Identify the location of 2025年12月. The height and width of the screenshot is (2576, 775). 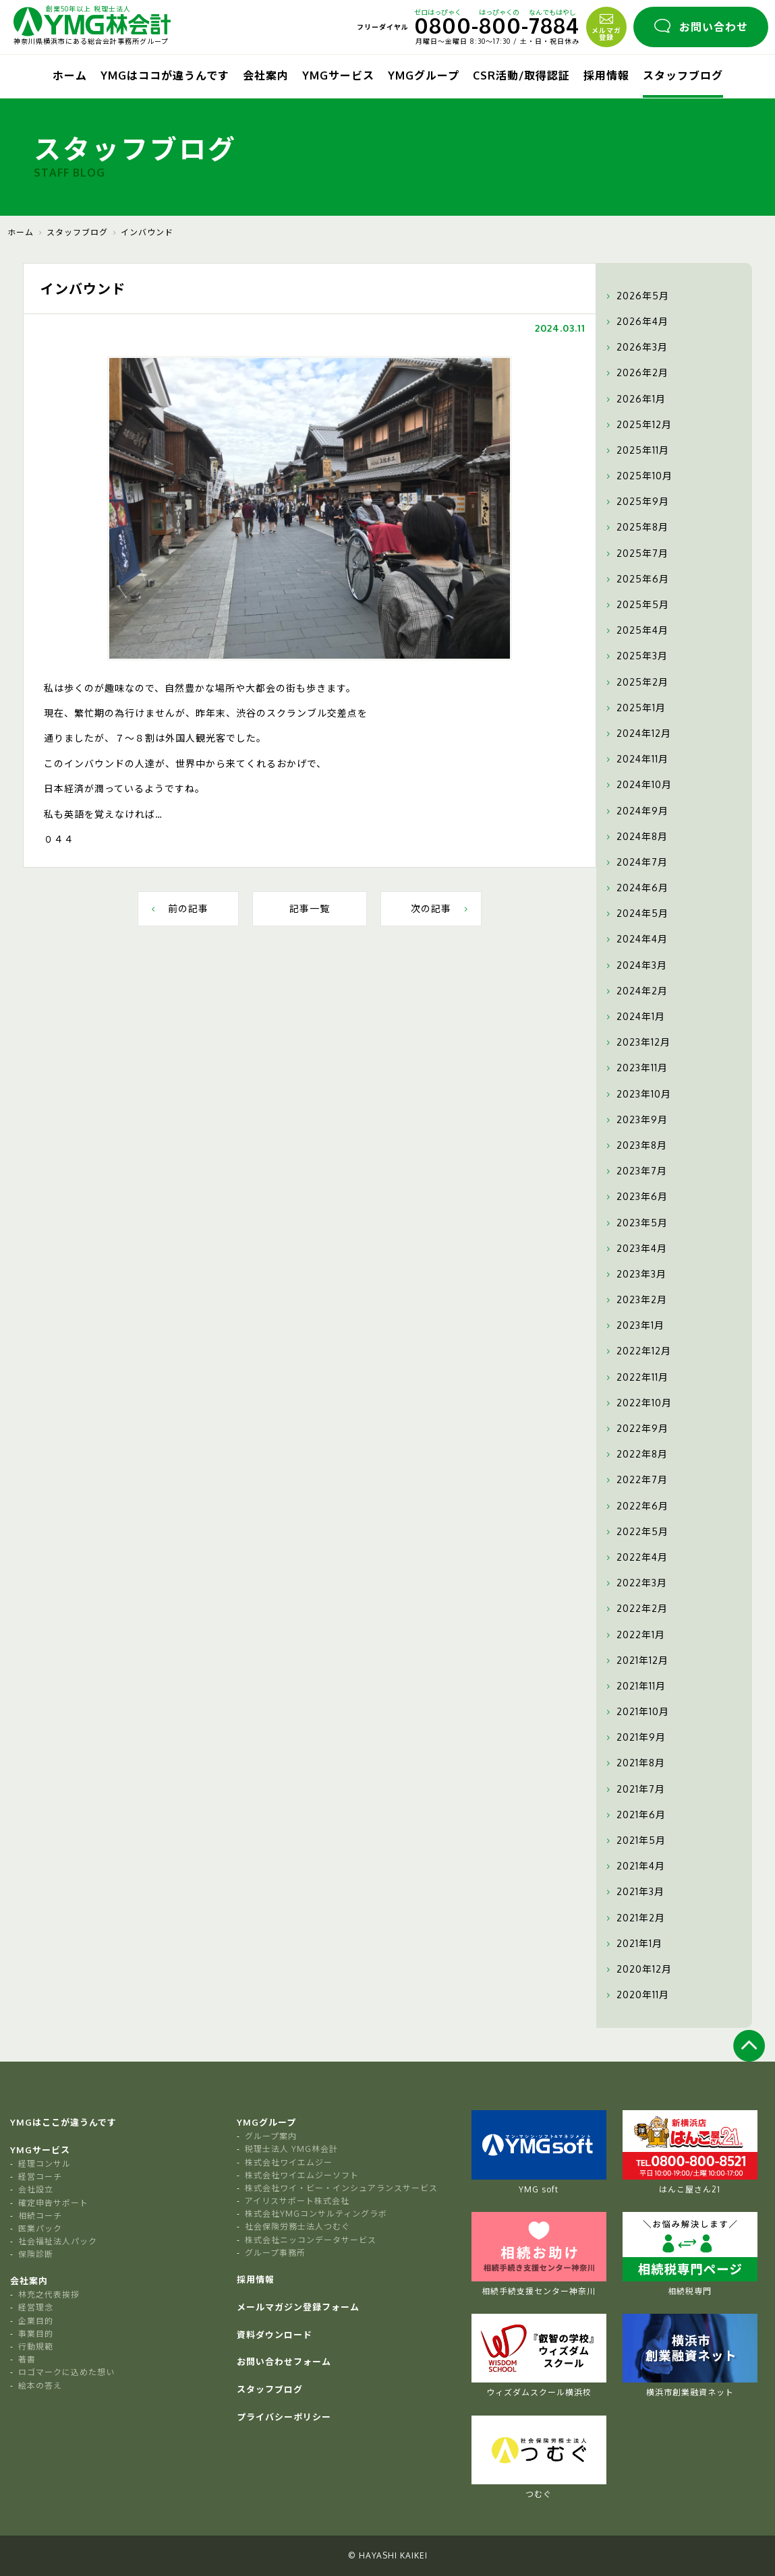
(637, 425).